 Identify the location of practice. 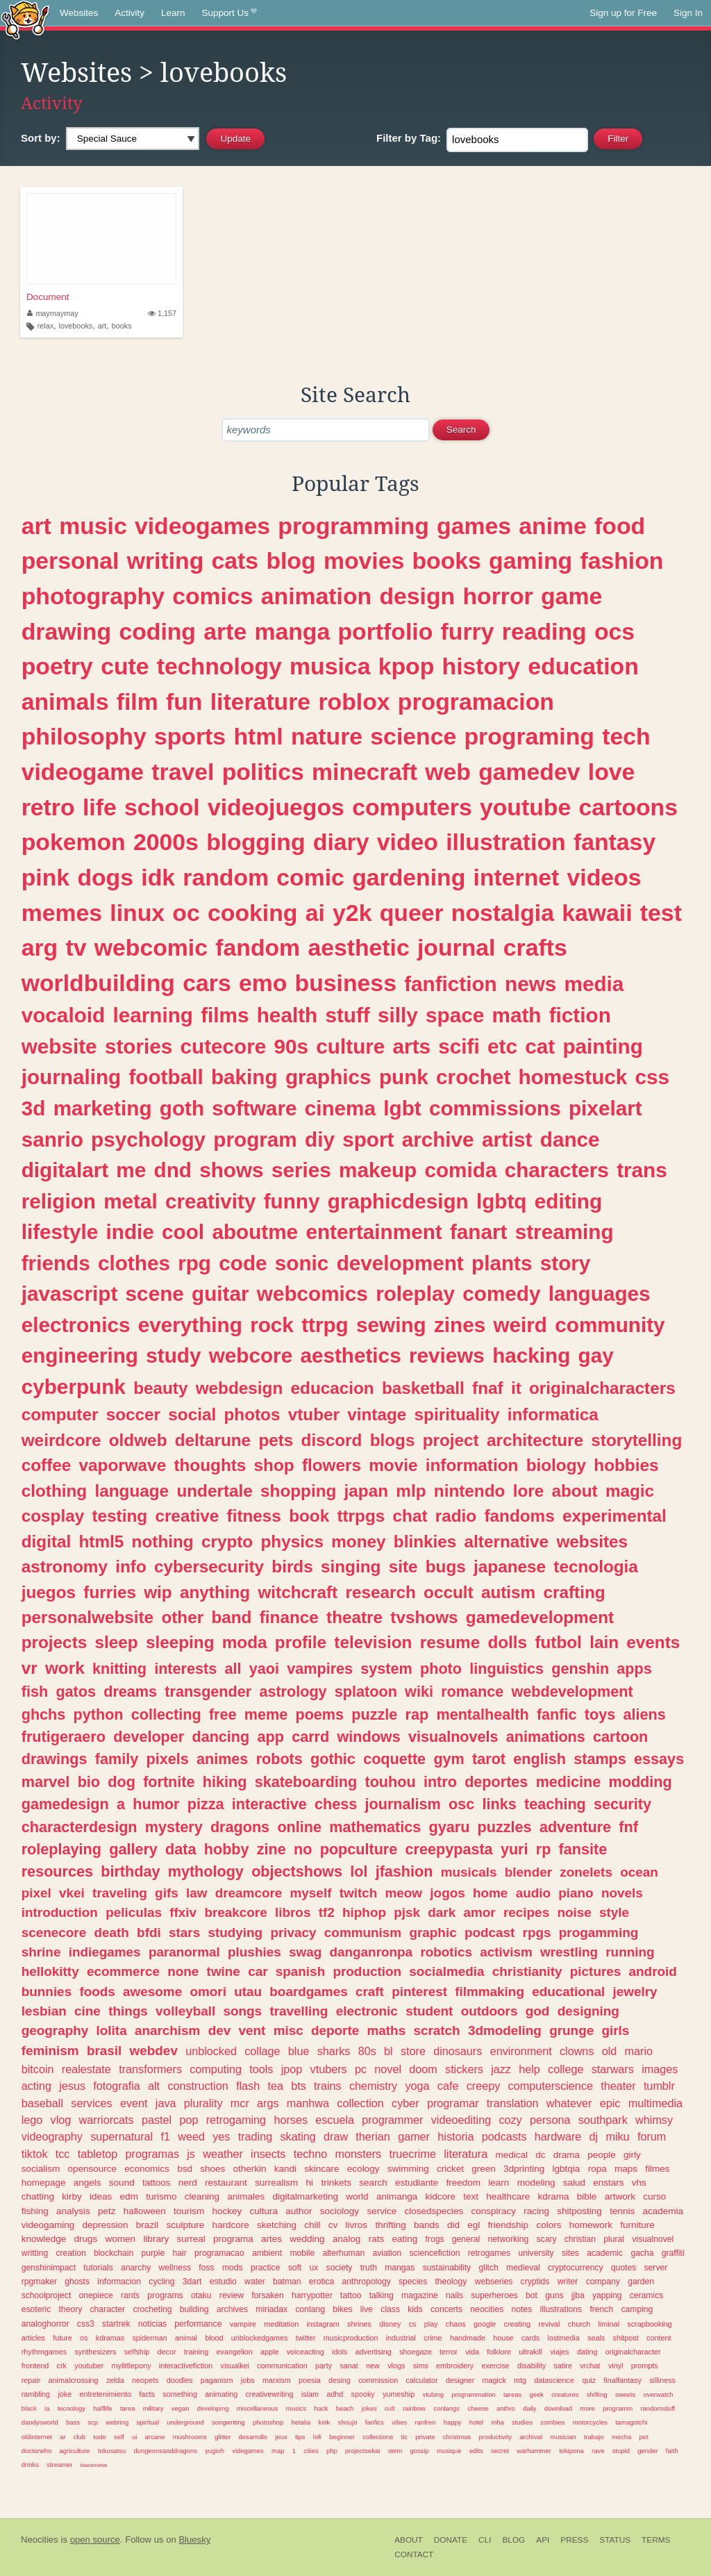
(266, 2267).